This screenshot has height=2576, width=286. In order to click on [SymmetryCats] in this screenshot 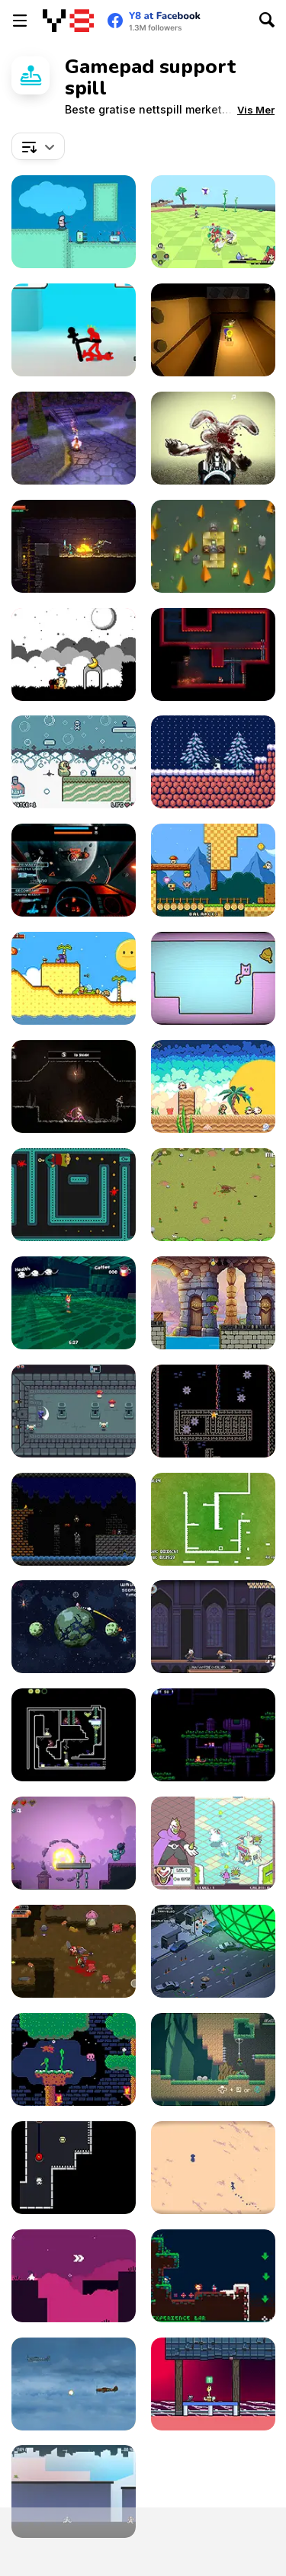, I will do `click(213, 978)`.